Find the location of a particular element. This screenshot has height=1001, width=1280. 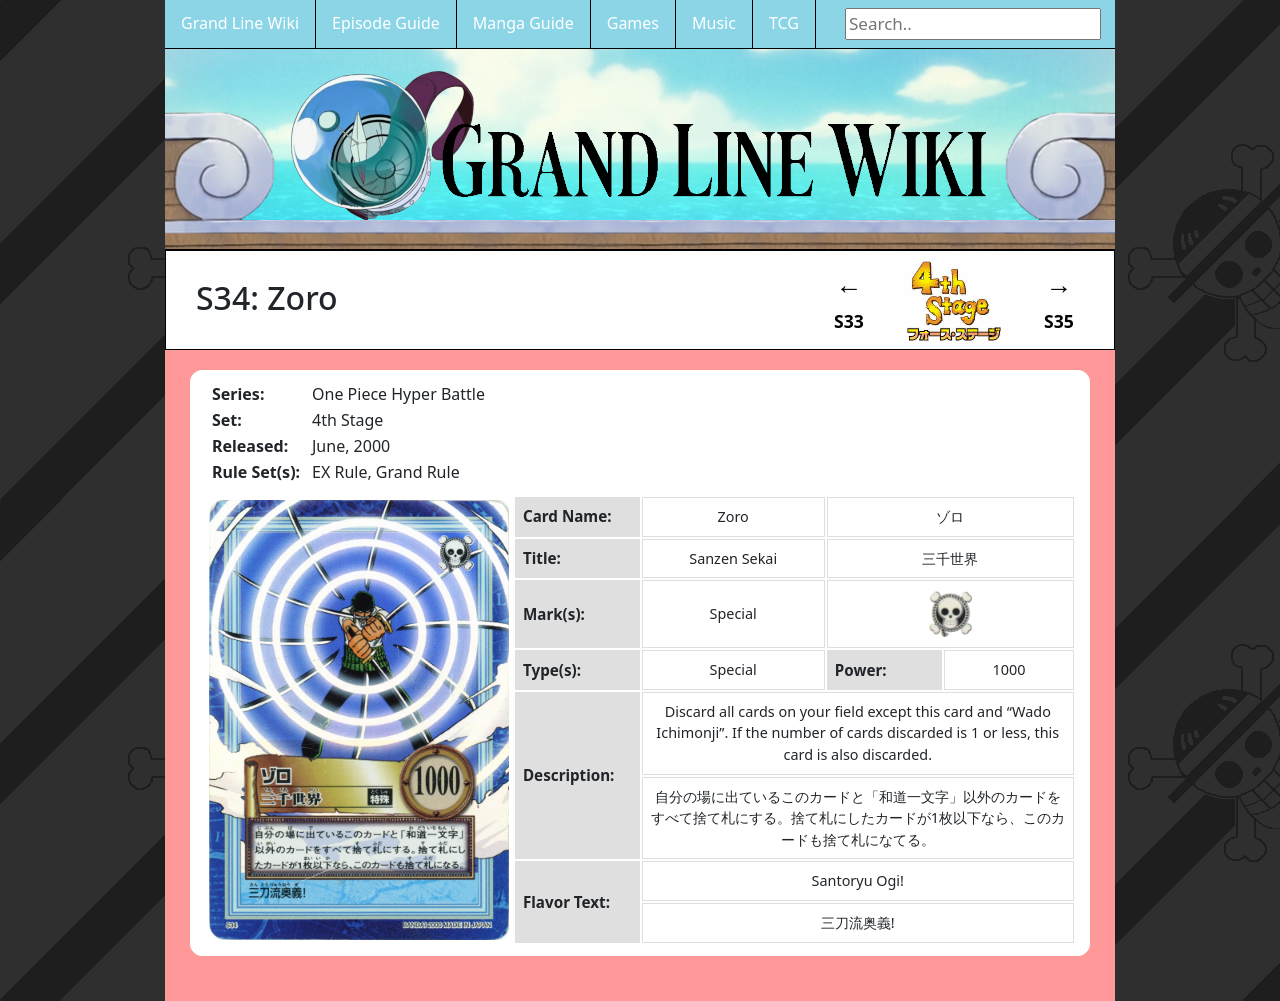

Episode Guide is located at coordinates (386, 23).